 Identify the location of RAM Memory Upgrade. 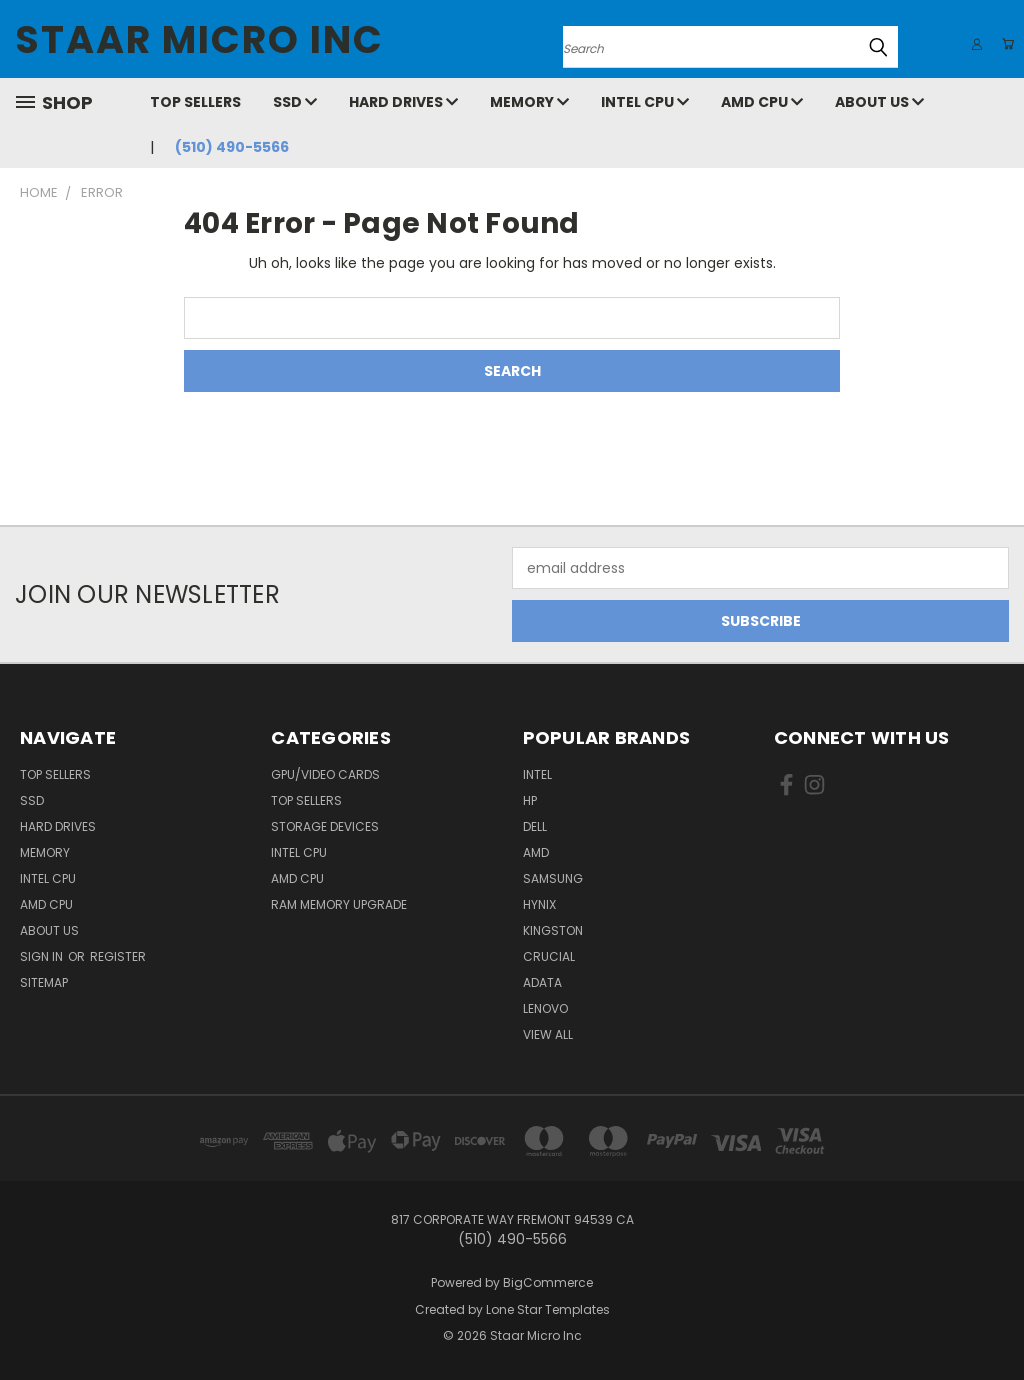
(339, 904).